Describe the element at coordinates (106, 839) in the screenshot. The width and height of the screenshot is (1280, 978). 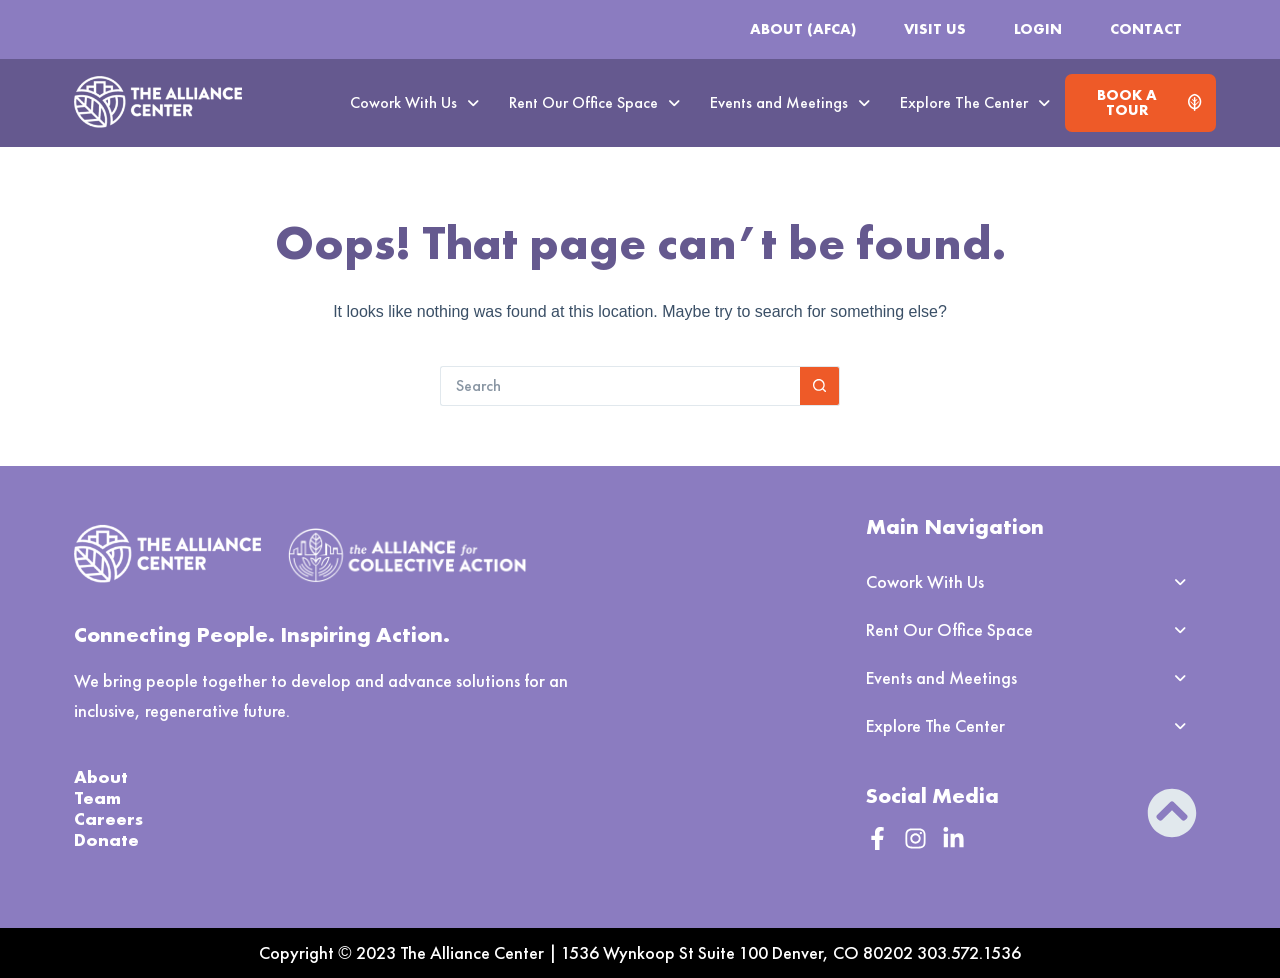
I see `Donate` at that location.